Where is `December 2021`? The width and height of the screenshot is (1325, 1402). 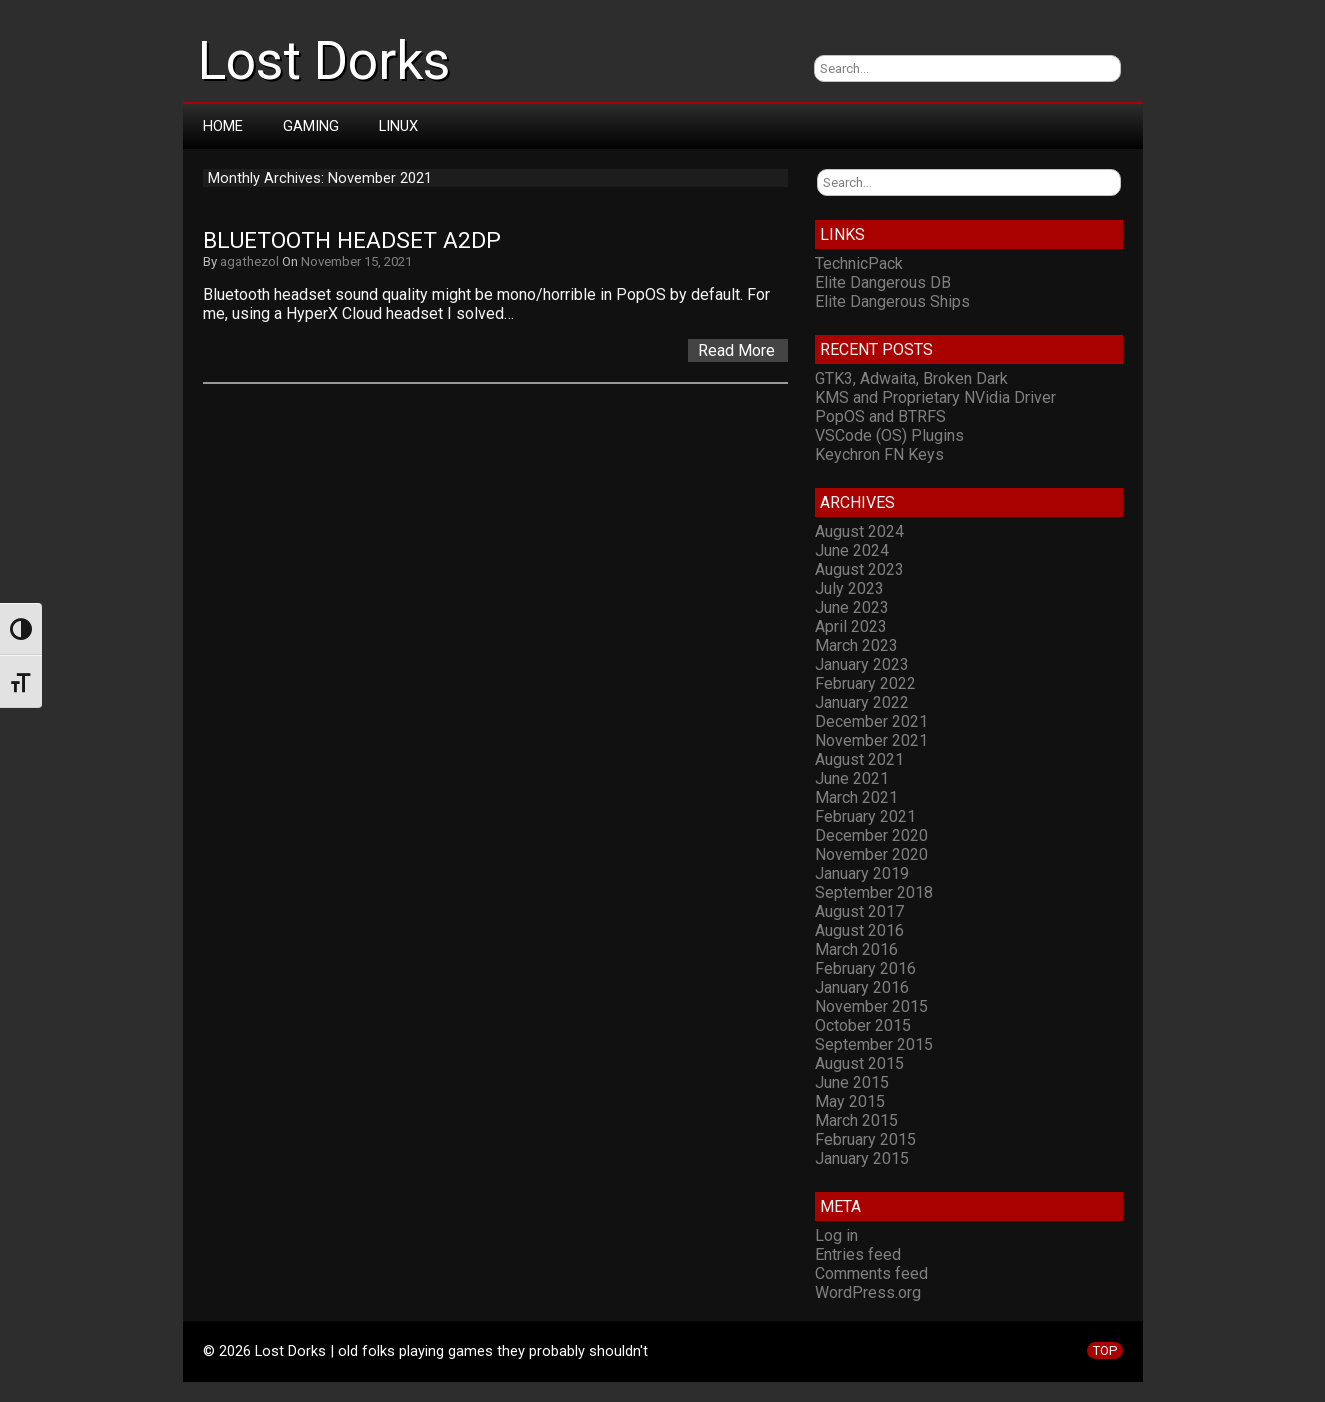 December 2021 is located at coordinates (871, 721).